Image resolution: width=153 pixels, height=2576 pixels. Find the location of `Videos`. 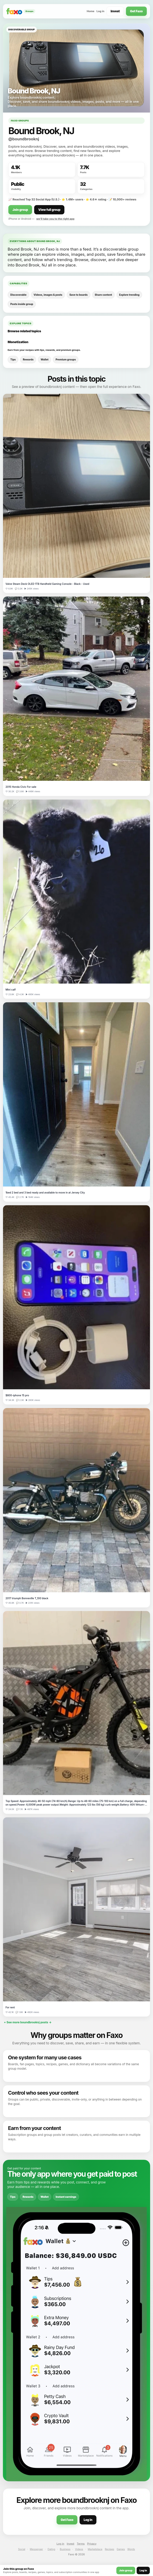

Videos is located at coordinates (79, 2549).